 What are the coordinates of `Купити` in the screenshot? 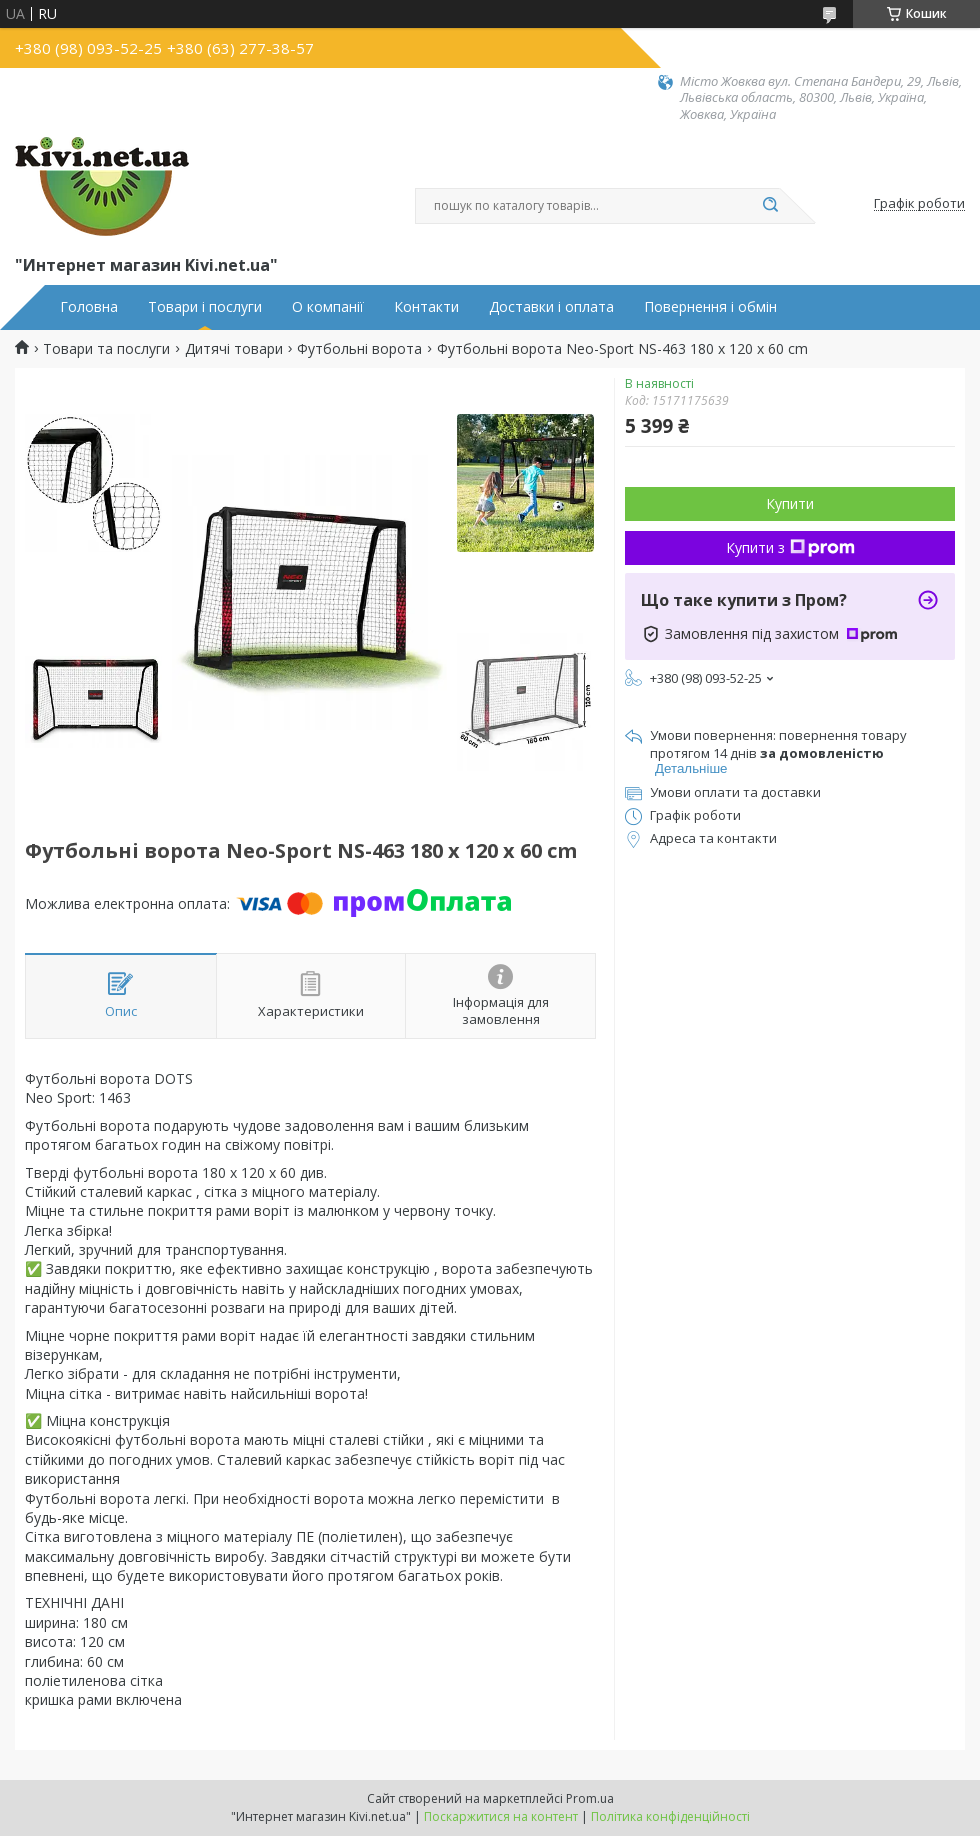 It's located at (790, 503).